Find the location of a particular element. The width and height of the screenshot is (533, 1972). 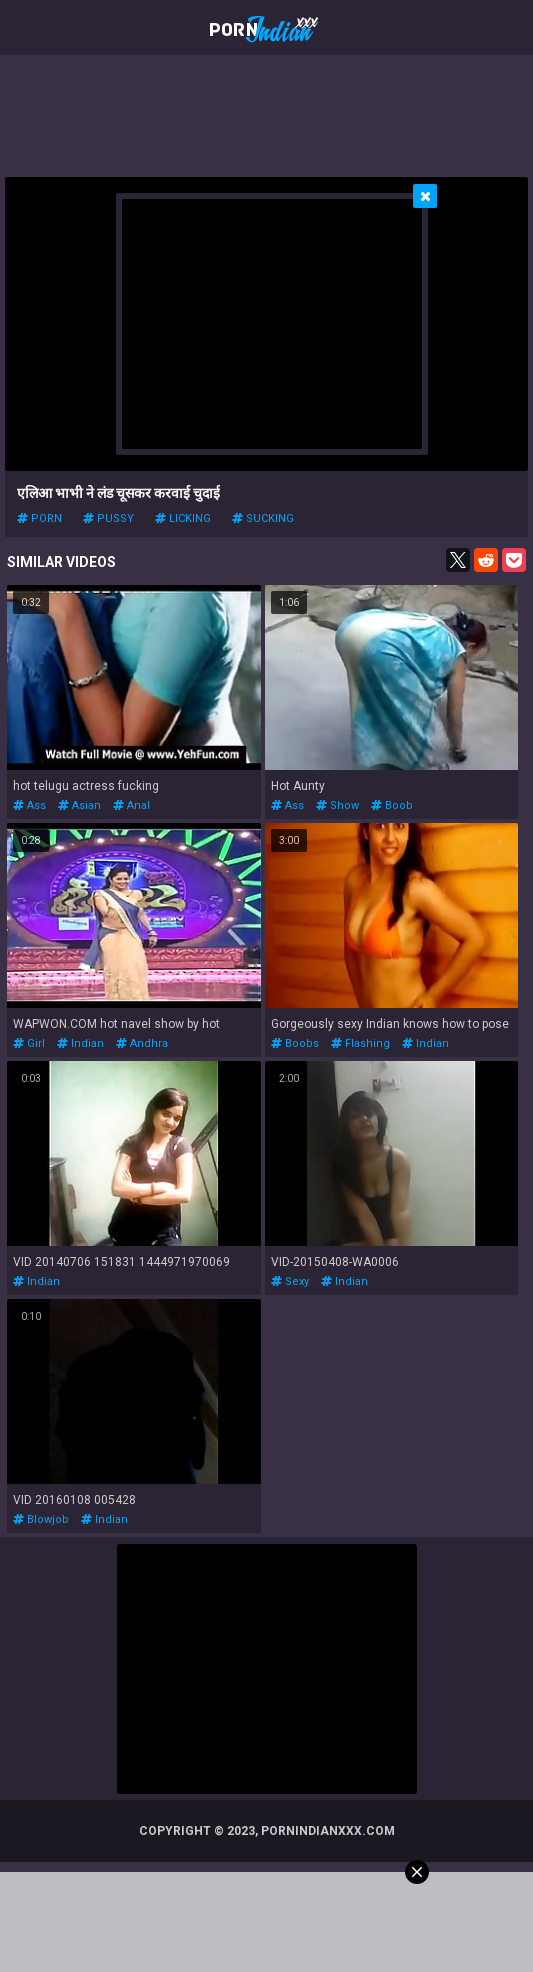

blowjob is located at coordinates (41, 1519).